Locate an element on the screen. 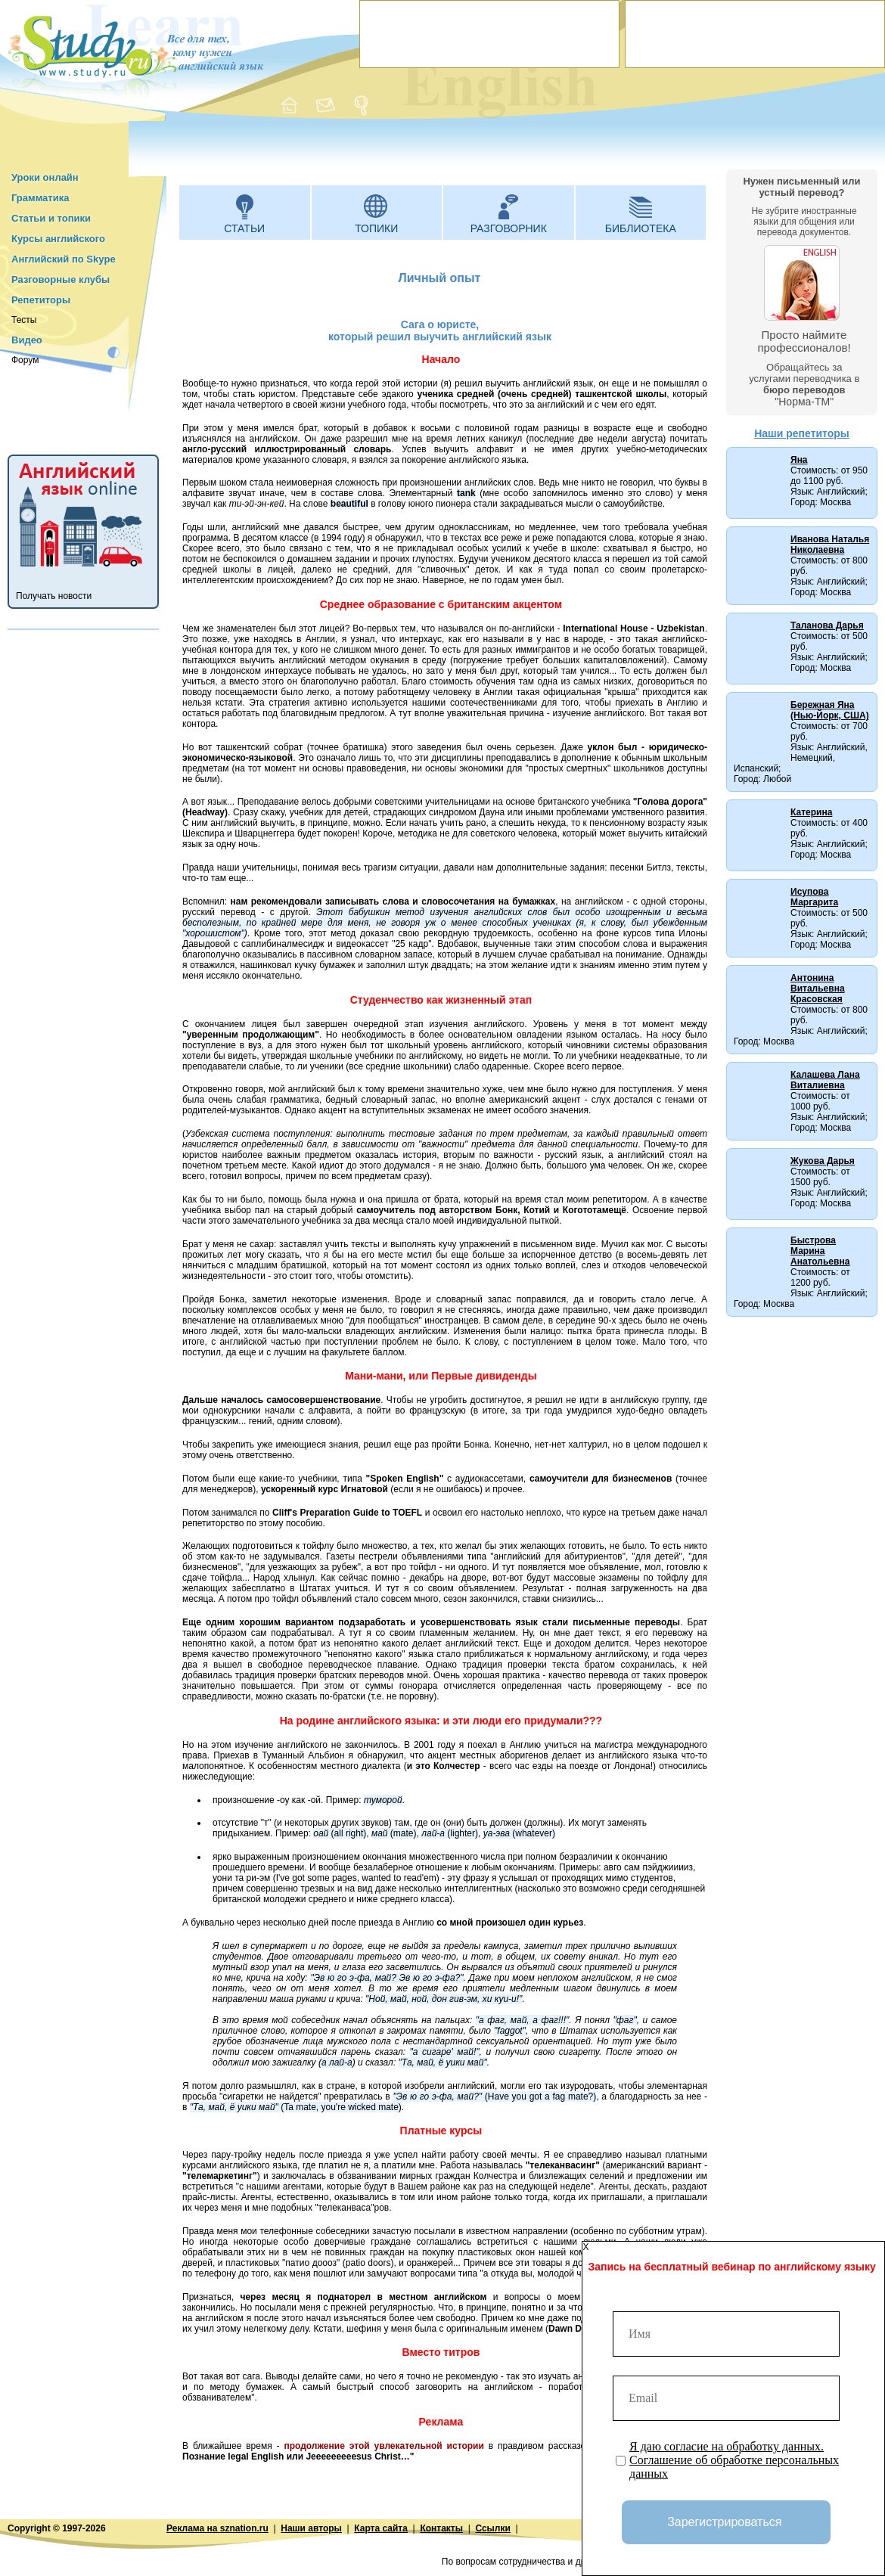 The height and width of the screenshot is (2576, 885). Жукова Дарья is located at coordinates (822, 1161).